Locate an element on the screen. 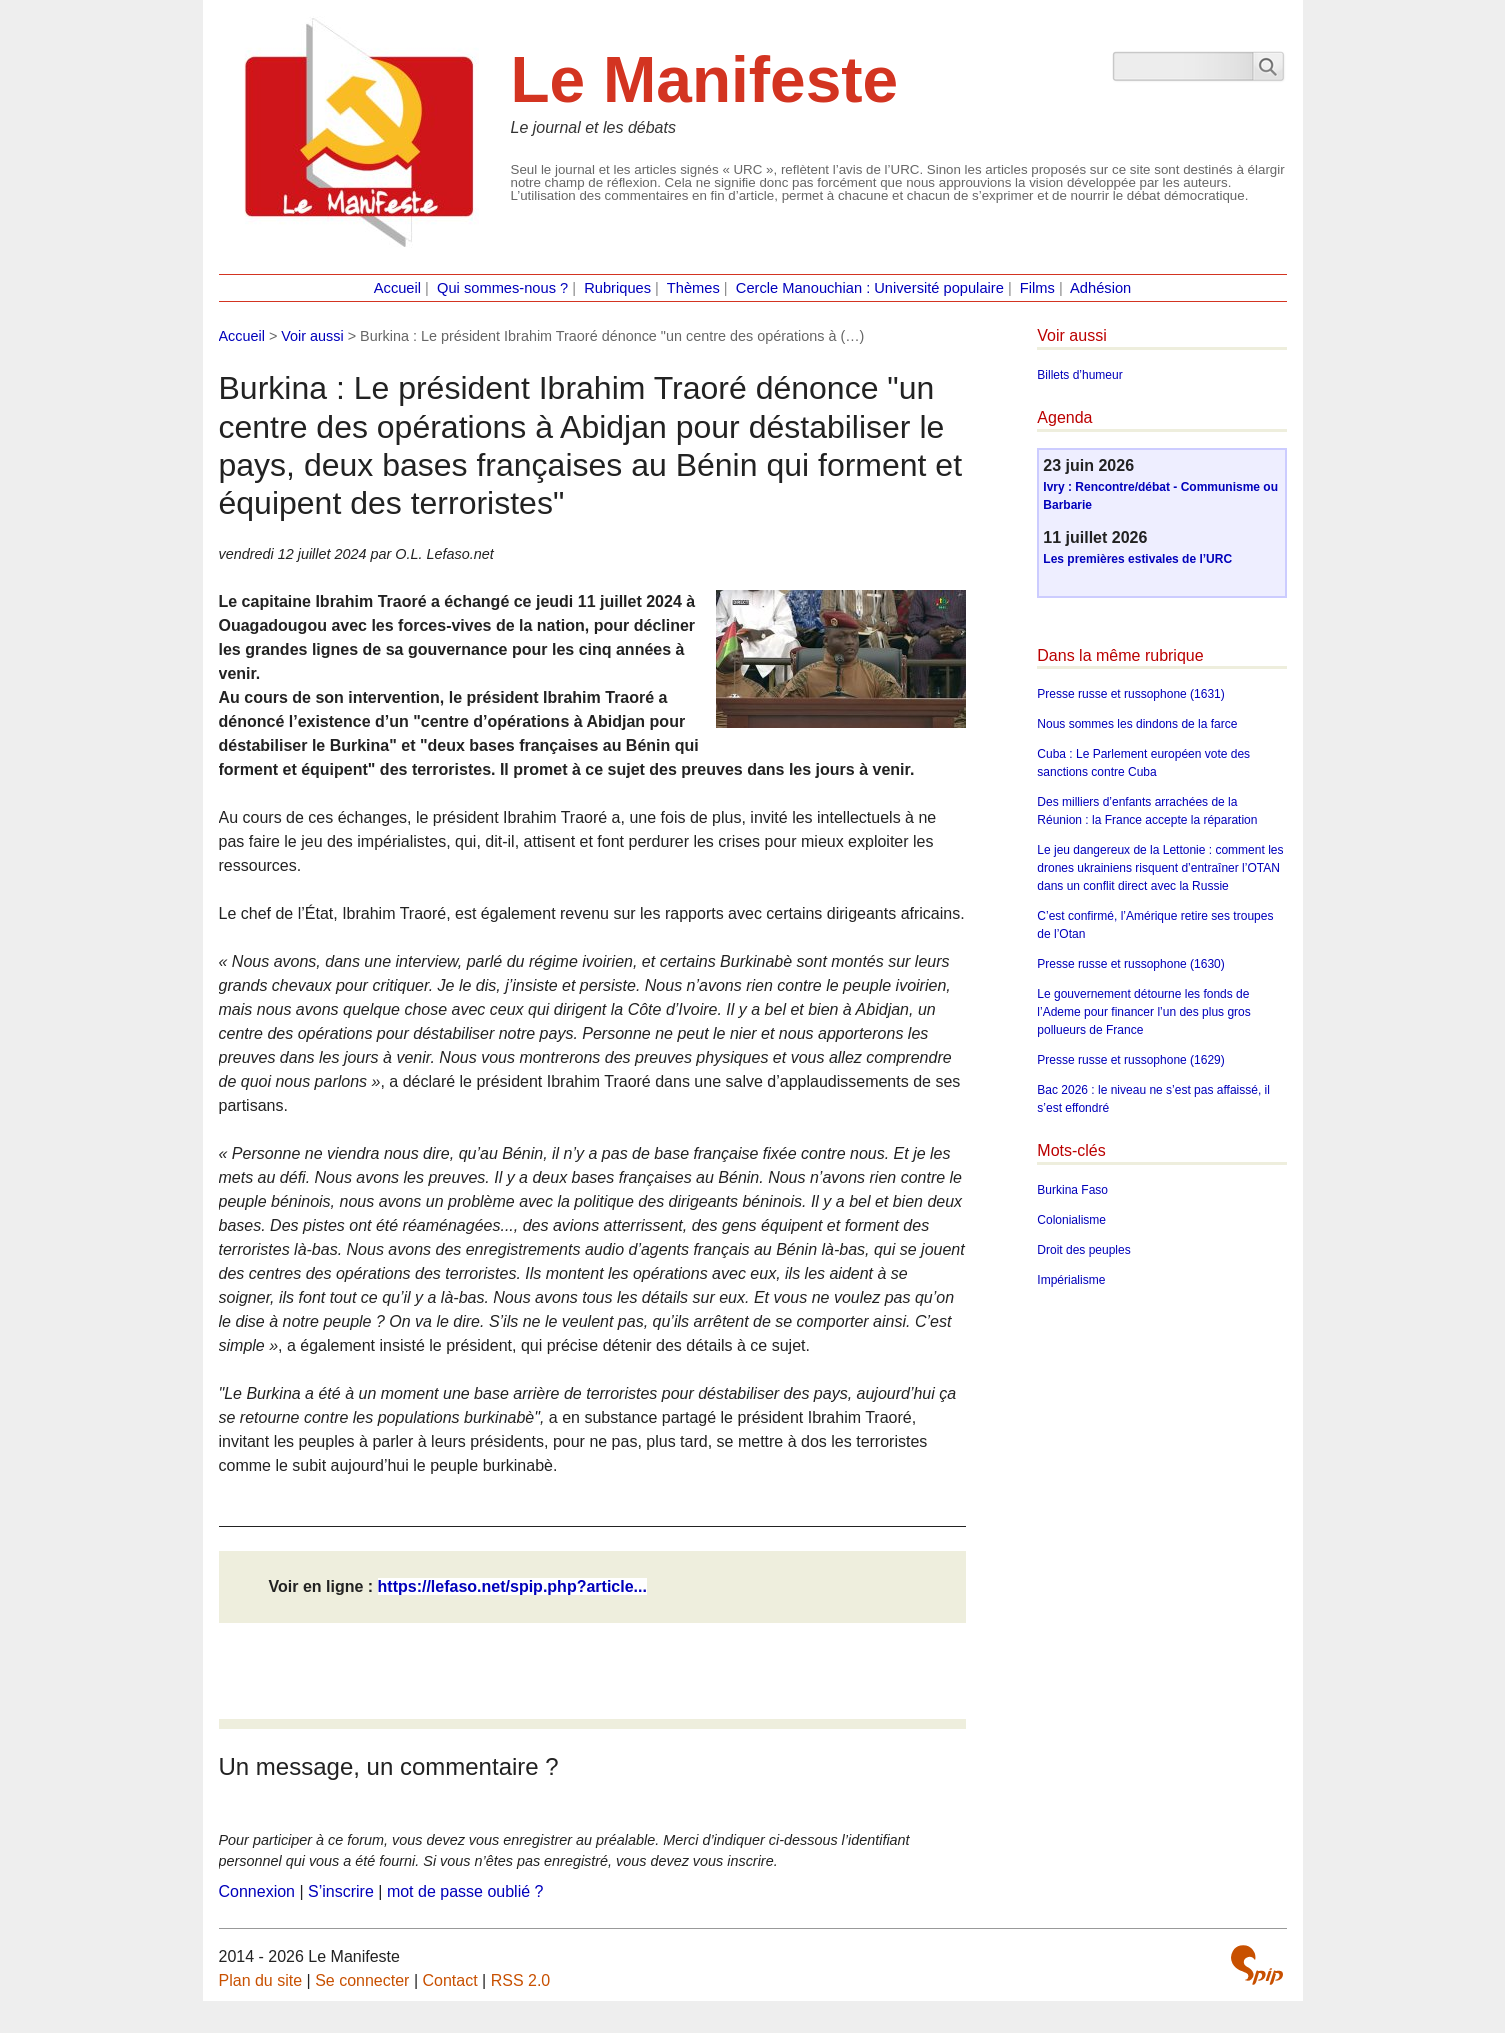 This screenshot has height=2033, width=1505. Thèmes is located at coordinates (693, 288).